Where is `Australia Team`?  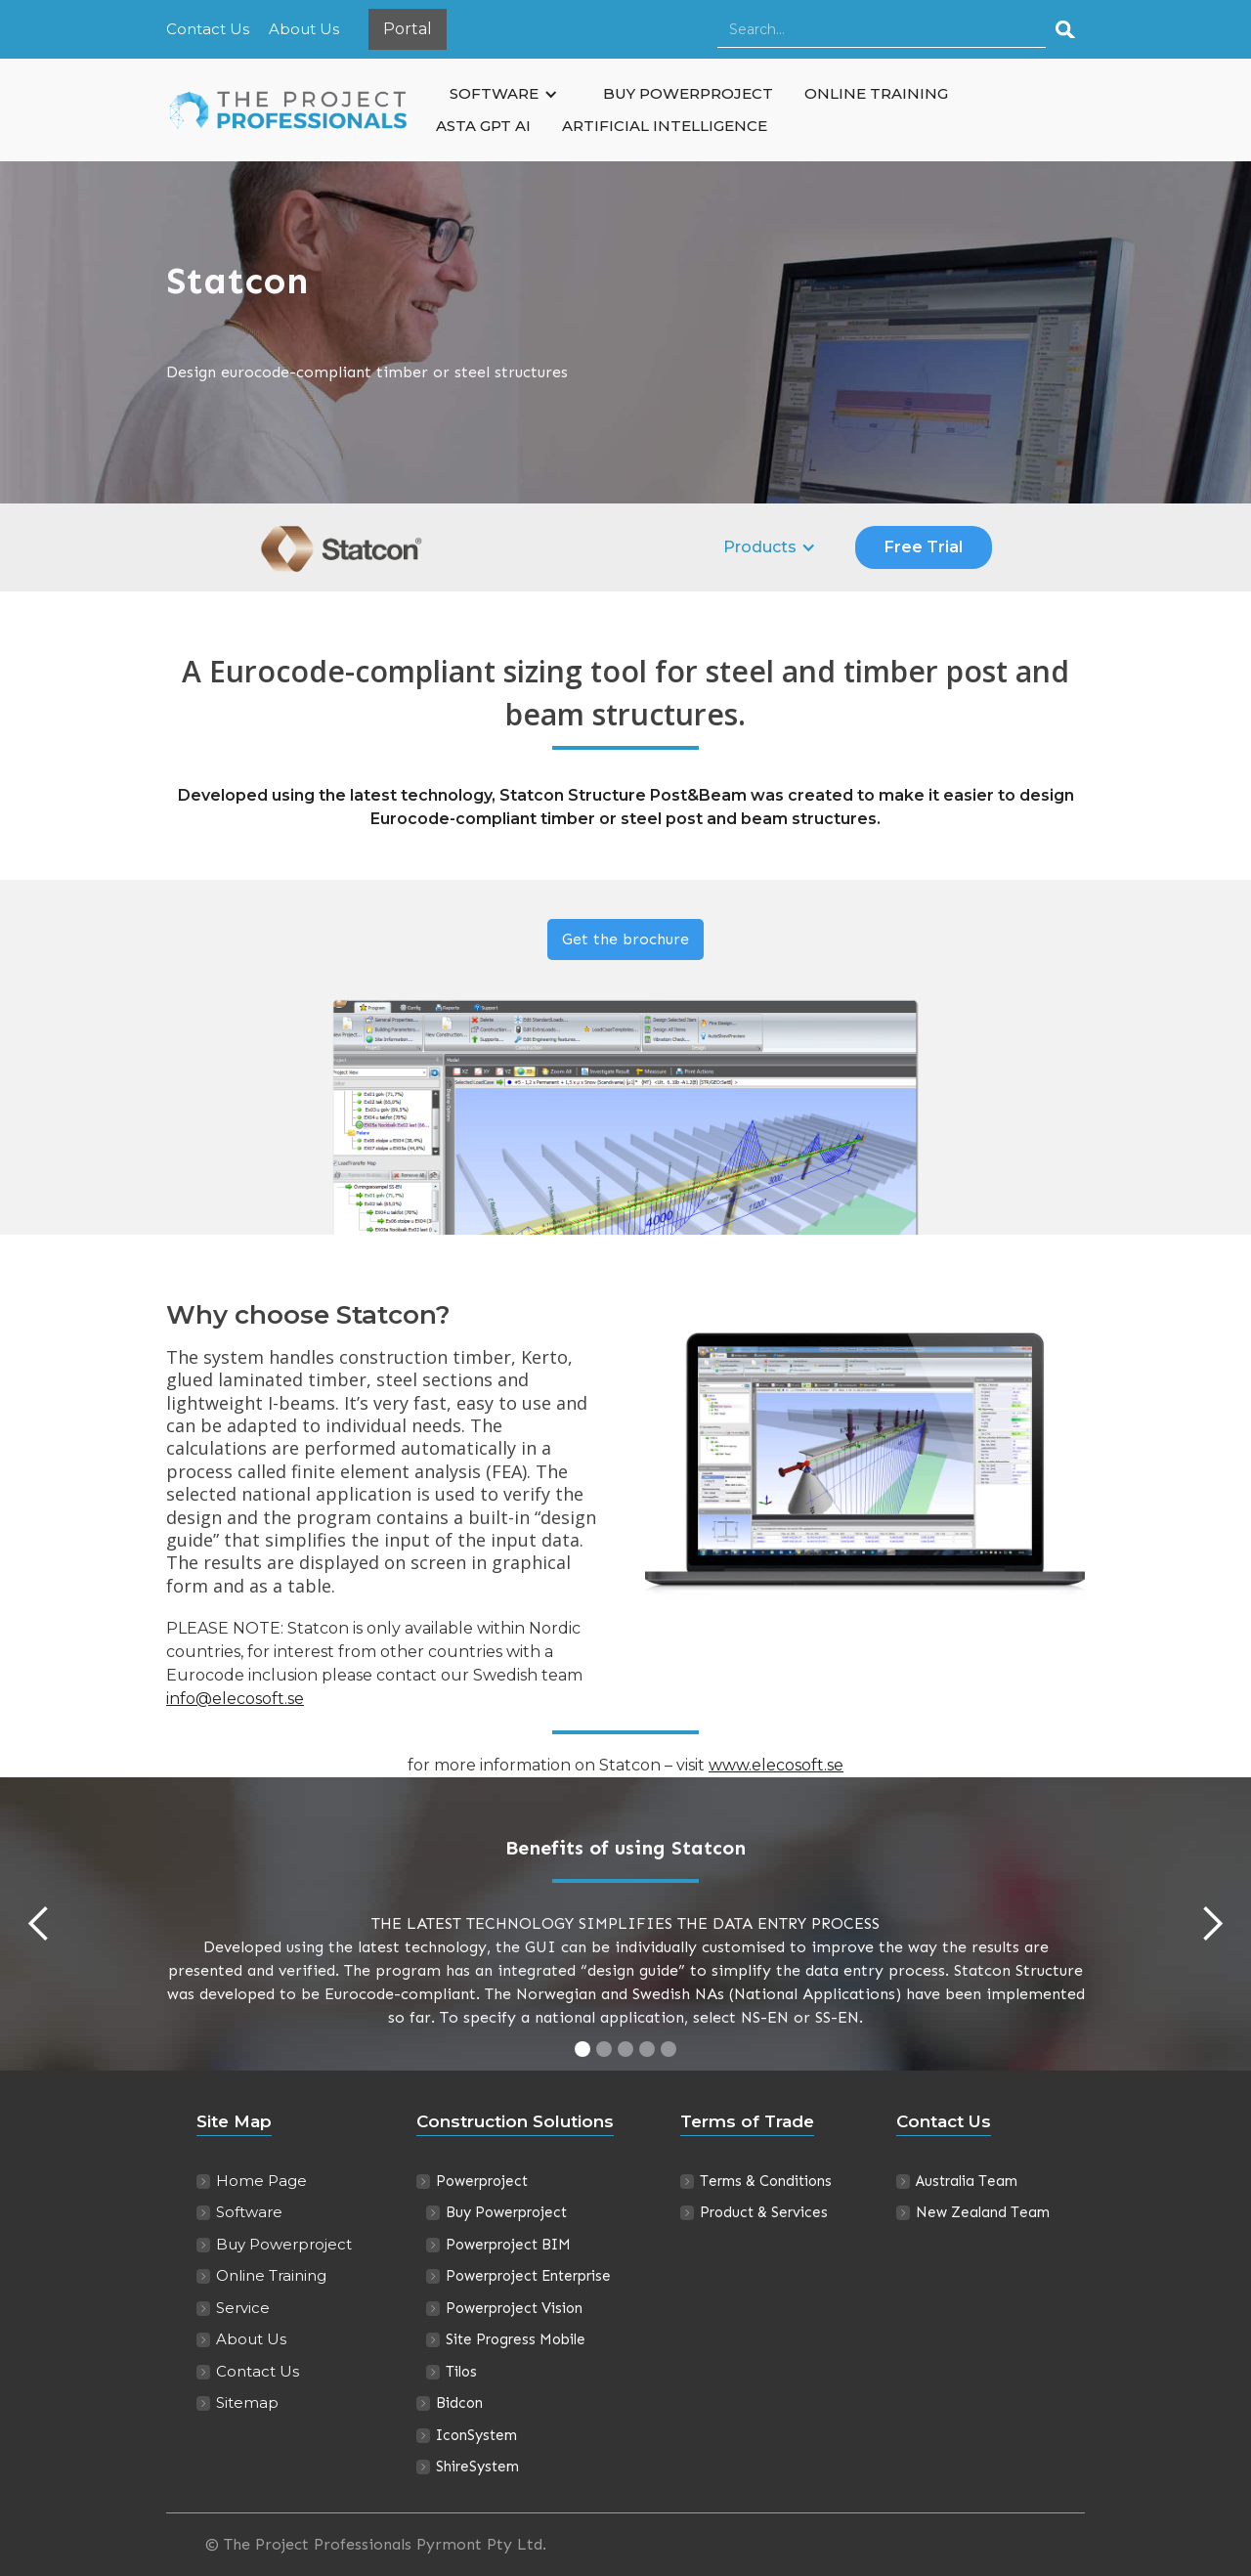 Australia Team is located at coordinates (966, 2181).